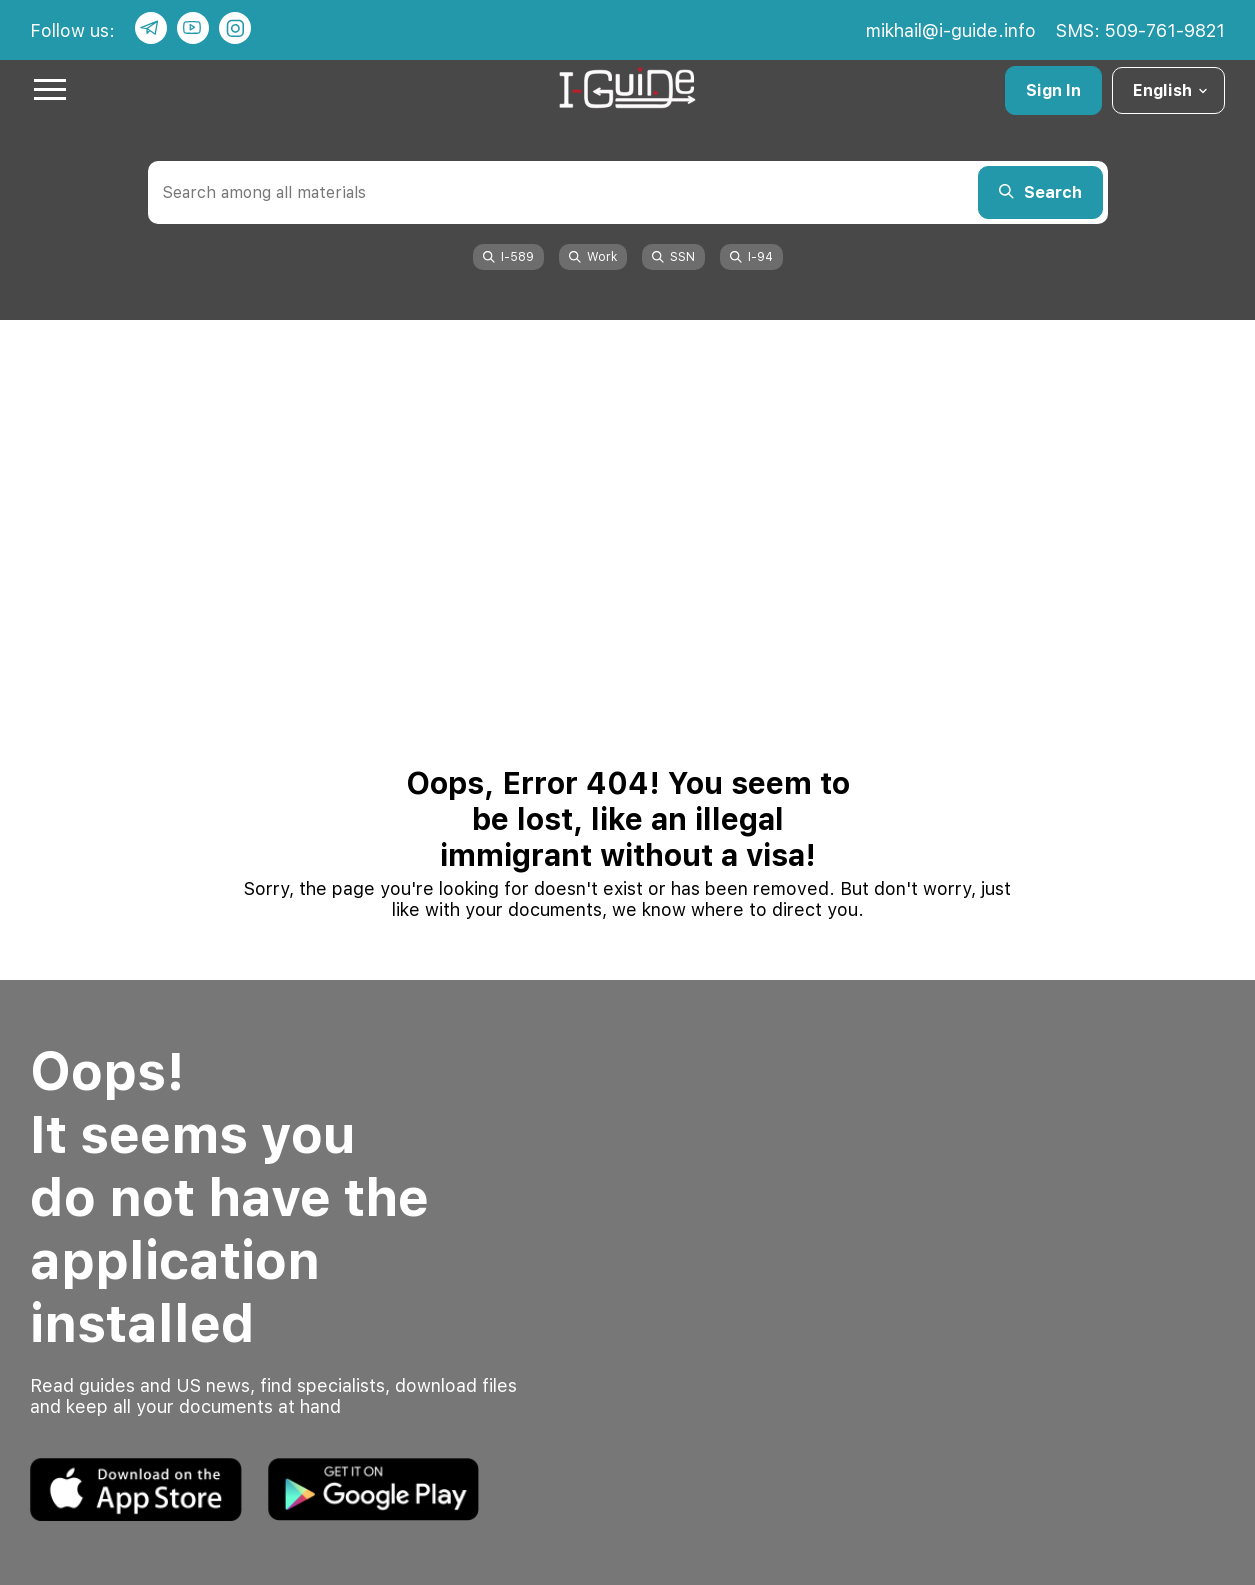 The image size is (1255, 1585). What do you see at coordinates (951, 30) in the screenshot?
I see `mikhail@i-guide.info` at bounding box center [951, 30].